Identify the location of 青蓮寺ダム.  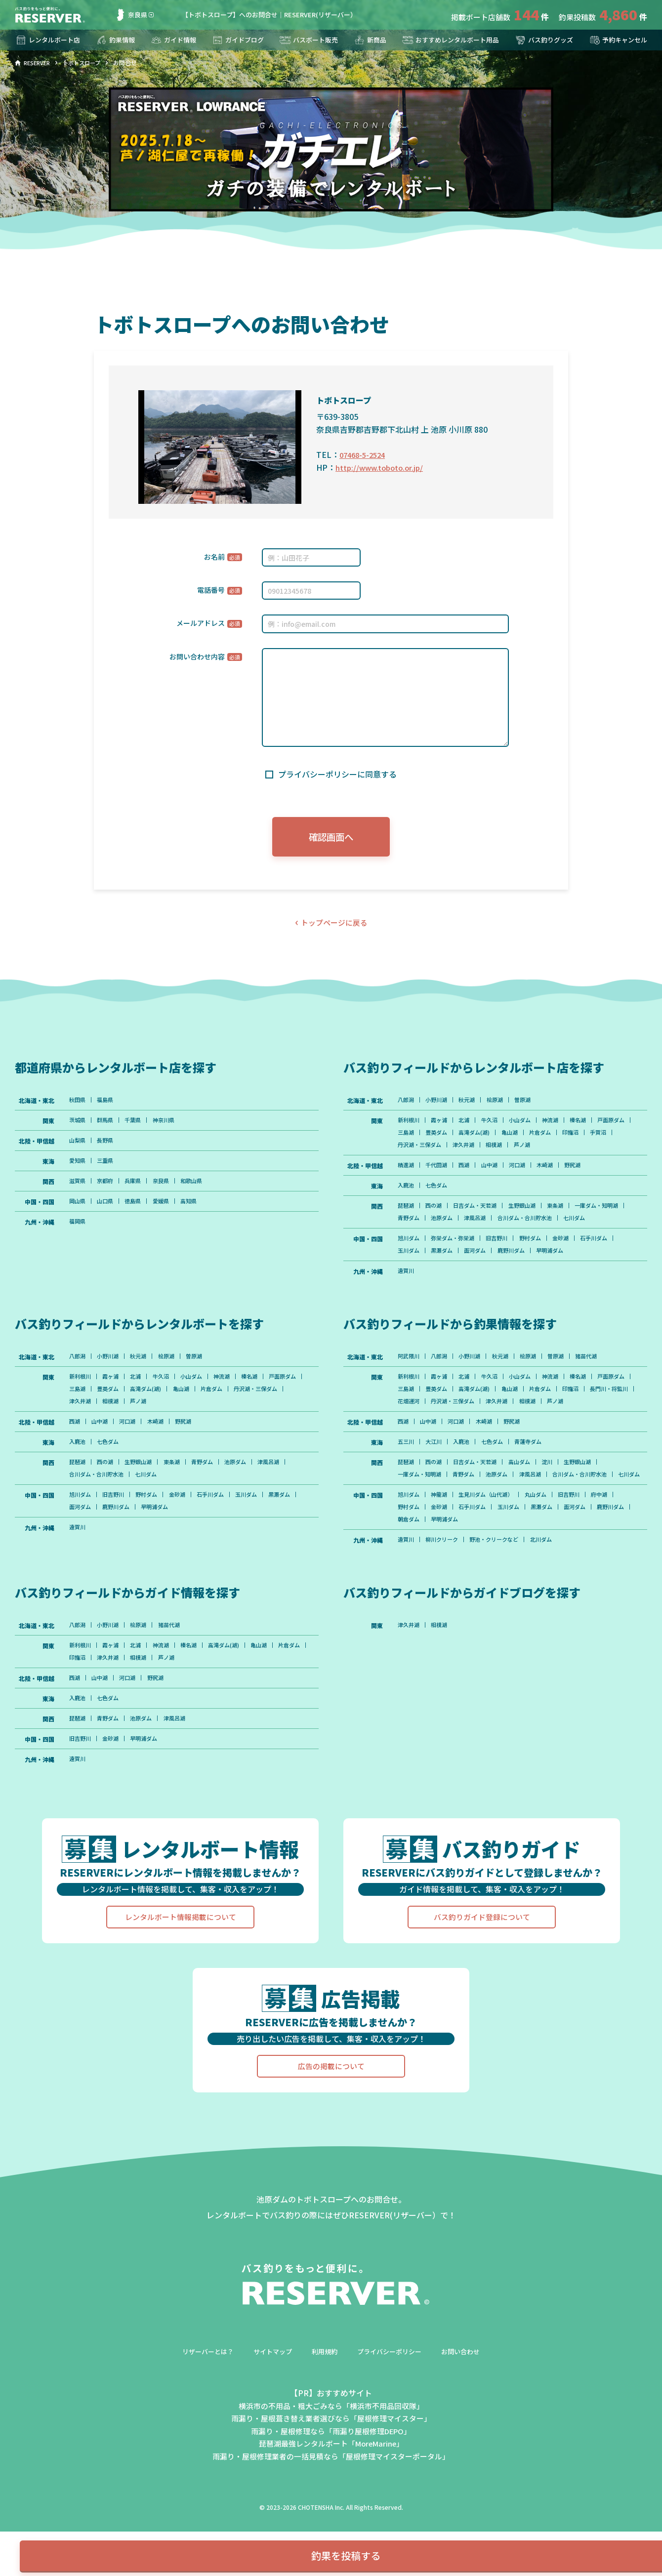
(539, 1491).